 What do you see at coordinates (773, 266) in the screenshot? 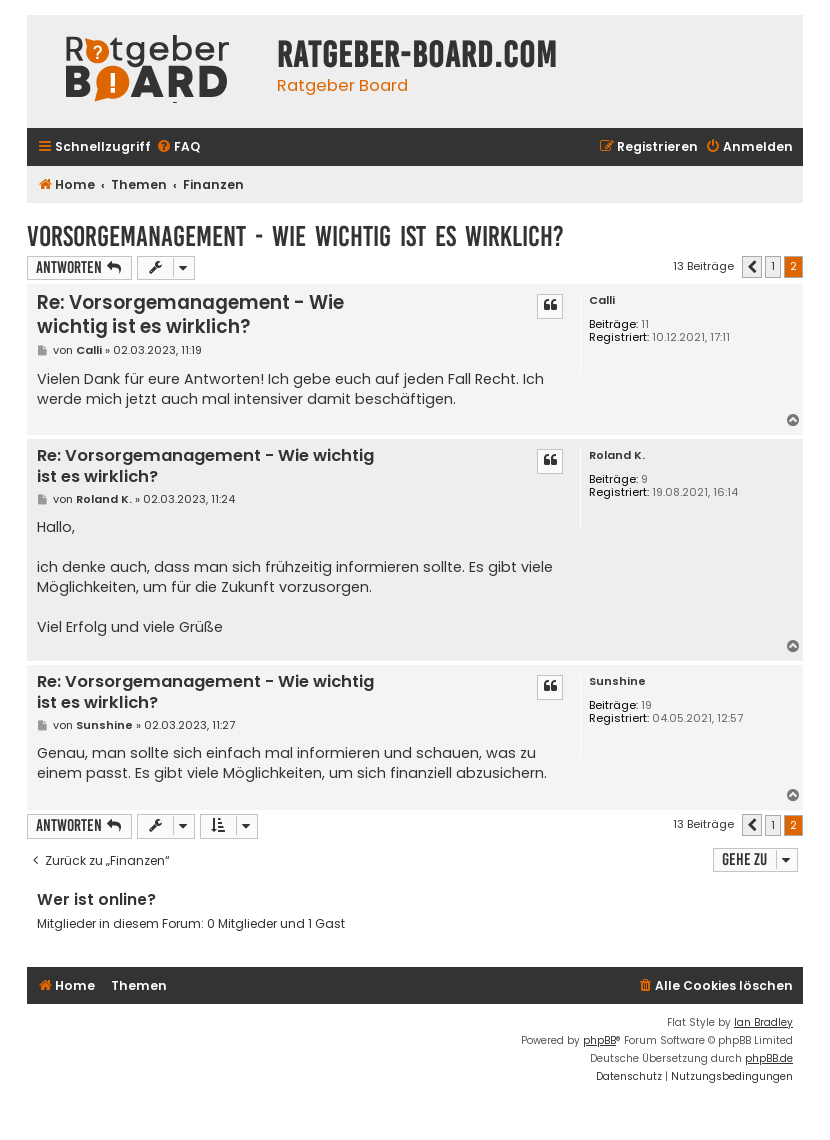
I see `1 [button]` at bounding box center [773, 266].